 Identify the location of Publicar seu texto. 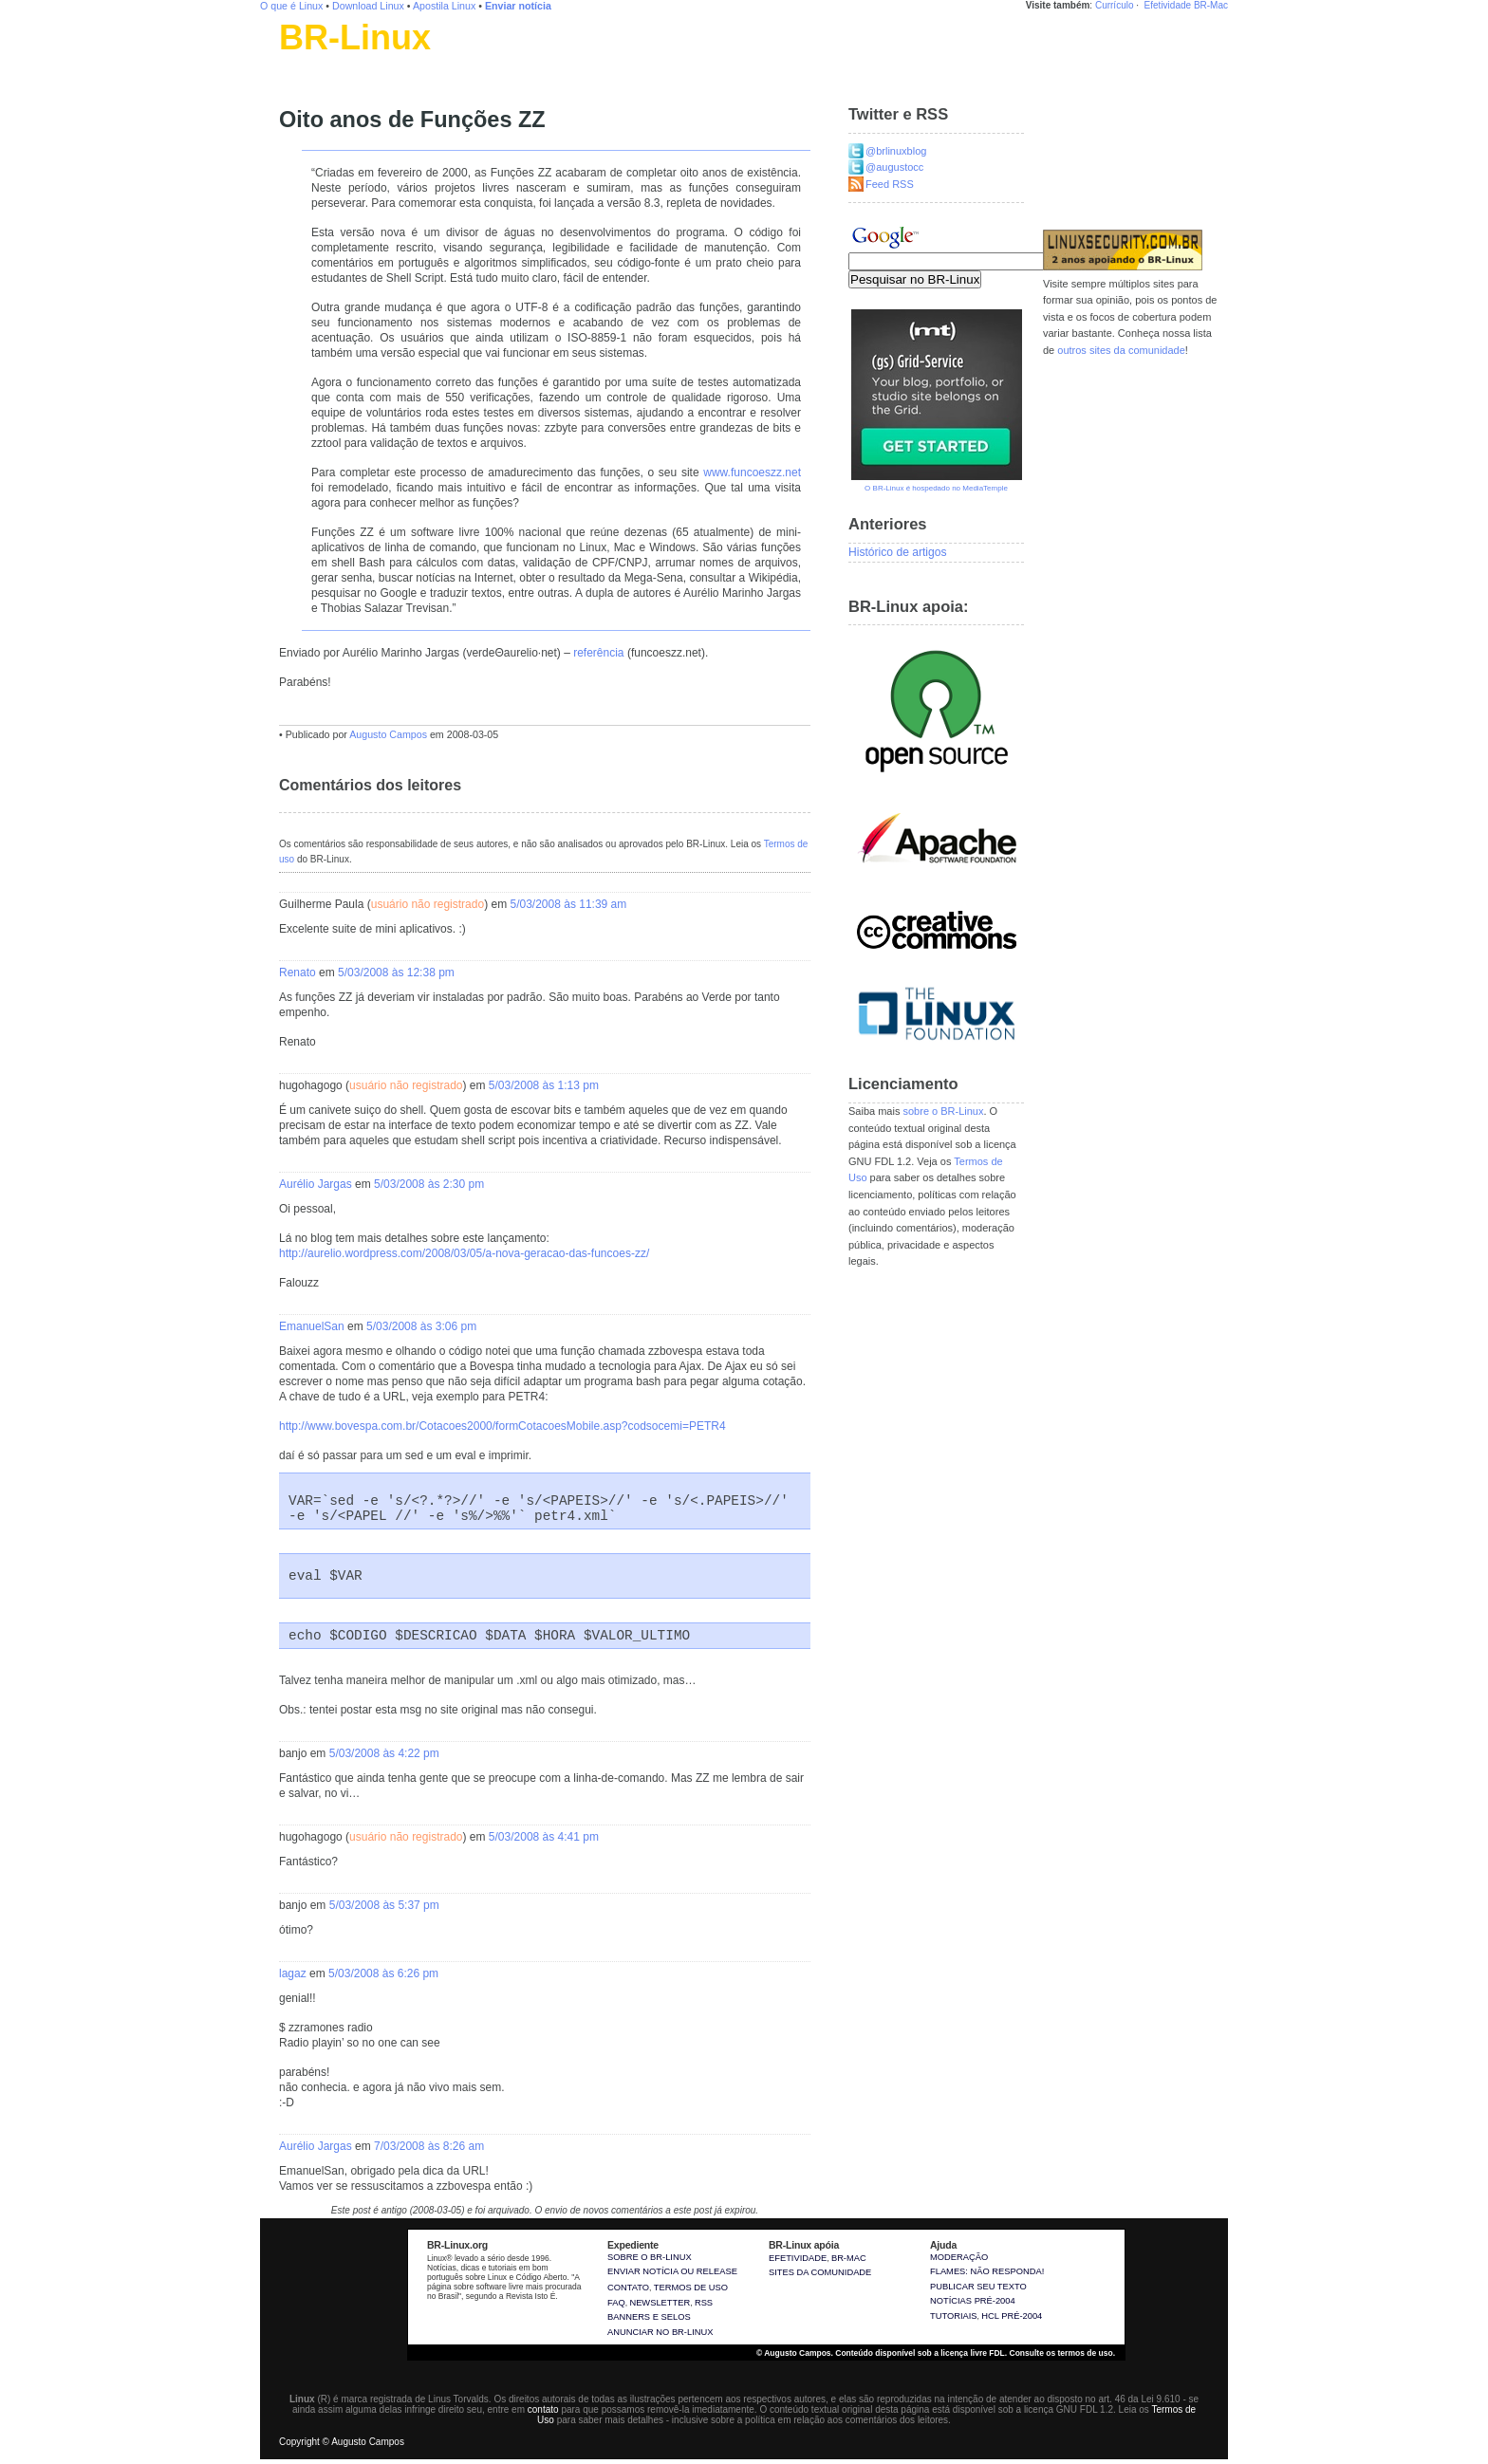
(978, 2286).